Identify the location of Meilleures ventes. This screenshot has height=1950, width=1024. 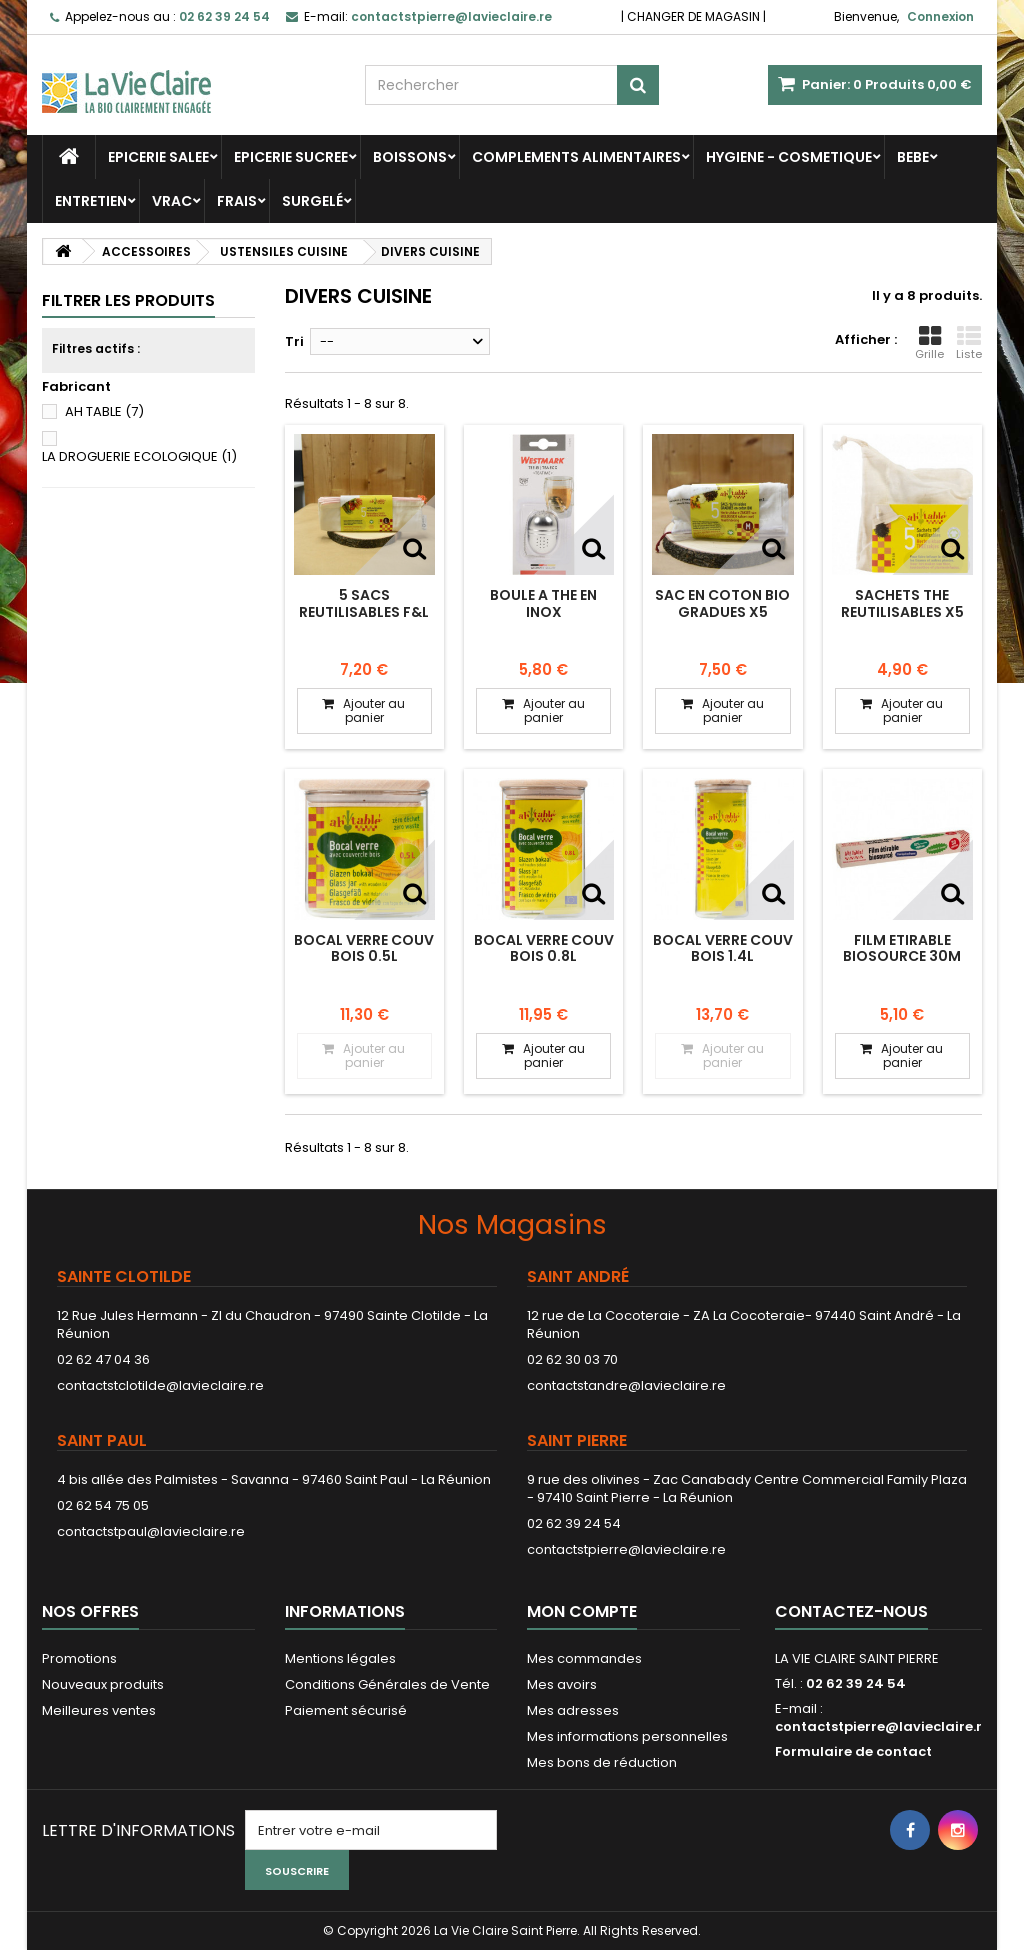
(99, 1710).